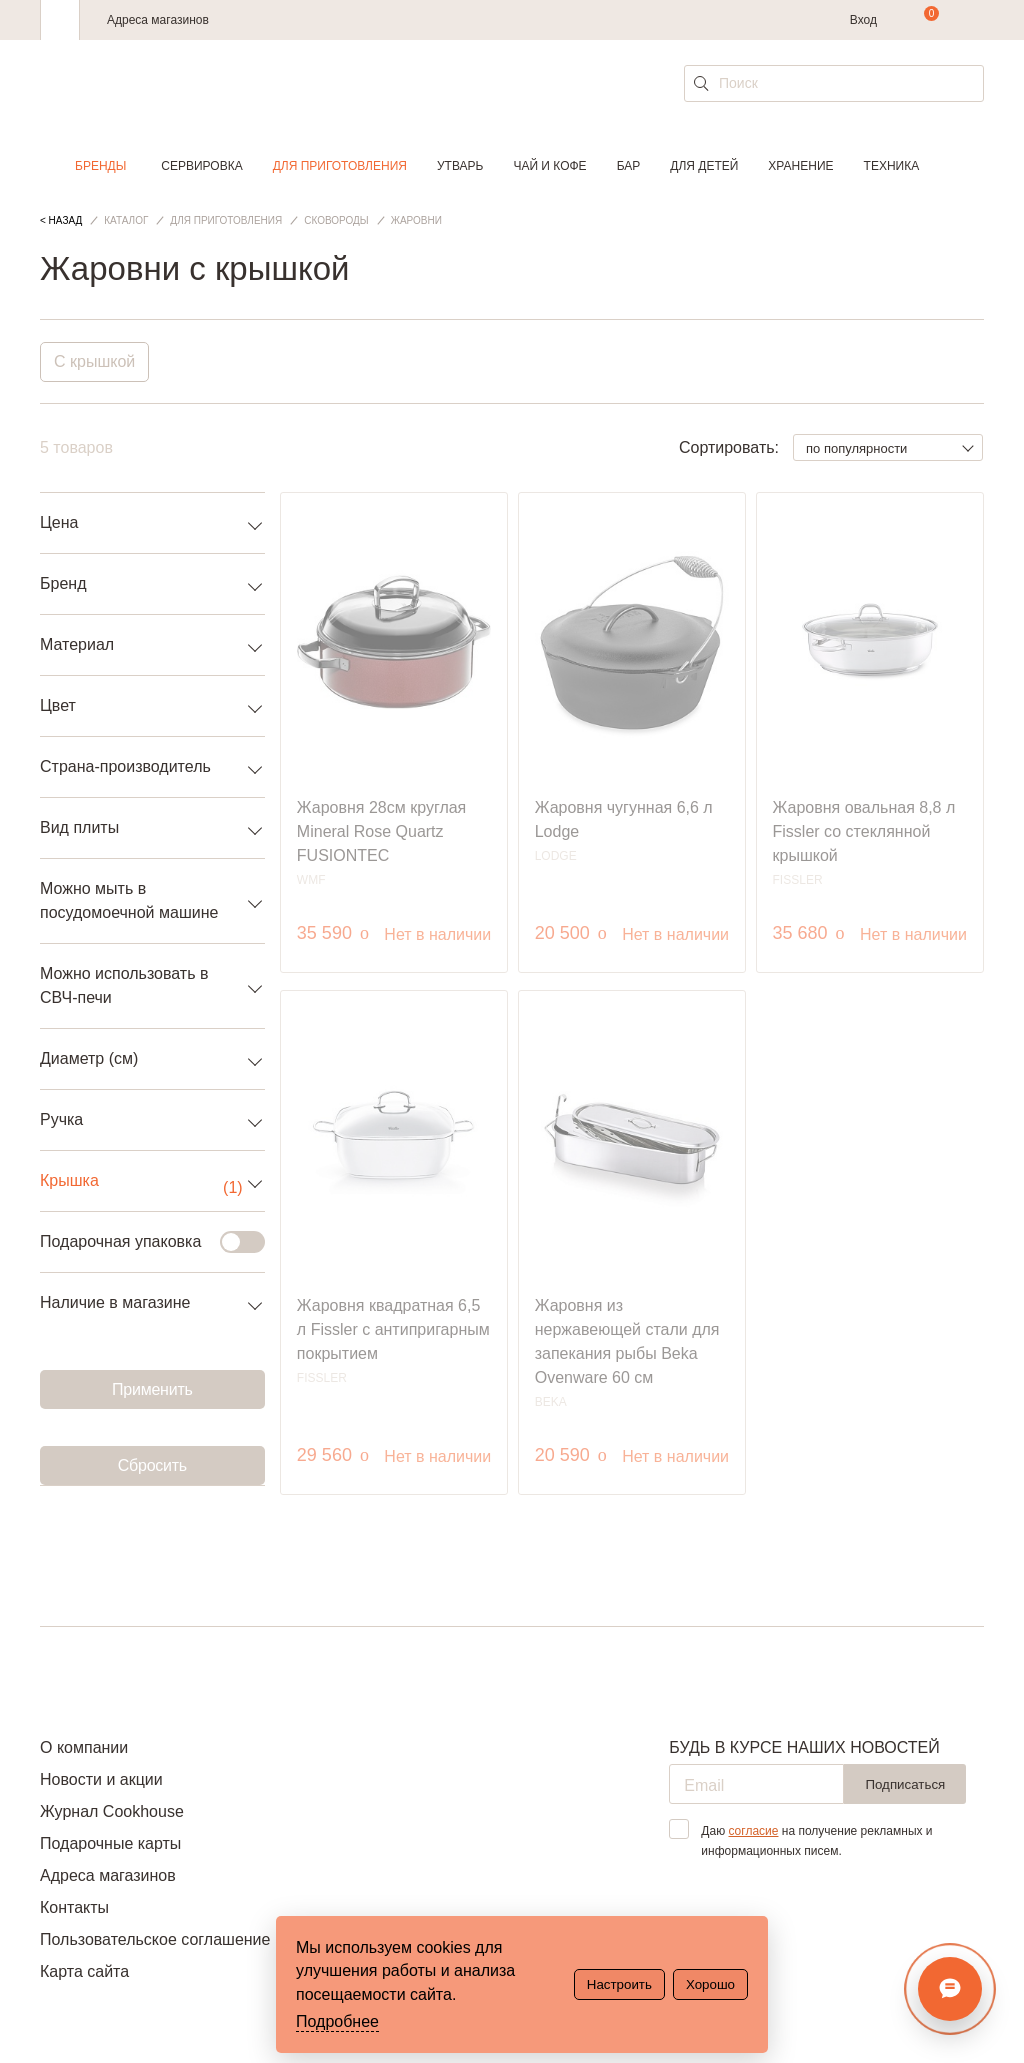 This screenshot has width=1024, height=2063. What do you see at coordinates (94, 361) in the screenshot?
I see `С крышкой` at bounding box center [94, 361].